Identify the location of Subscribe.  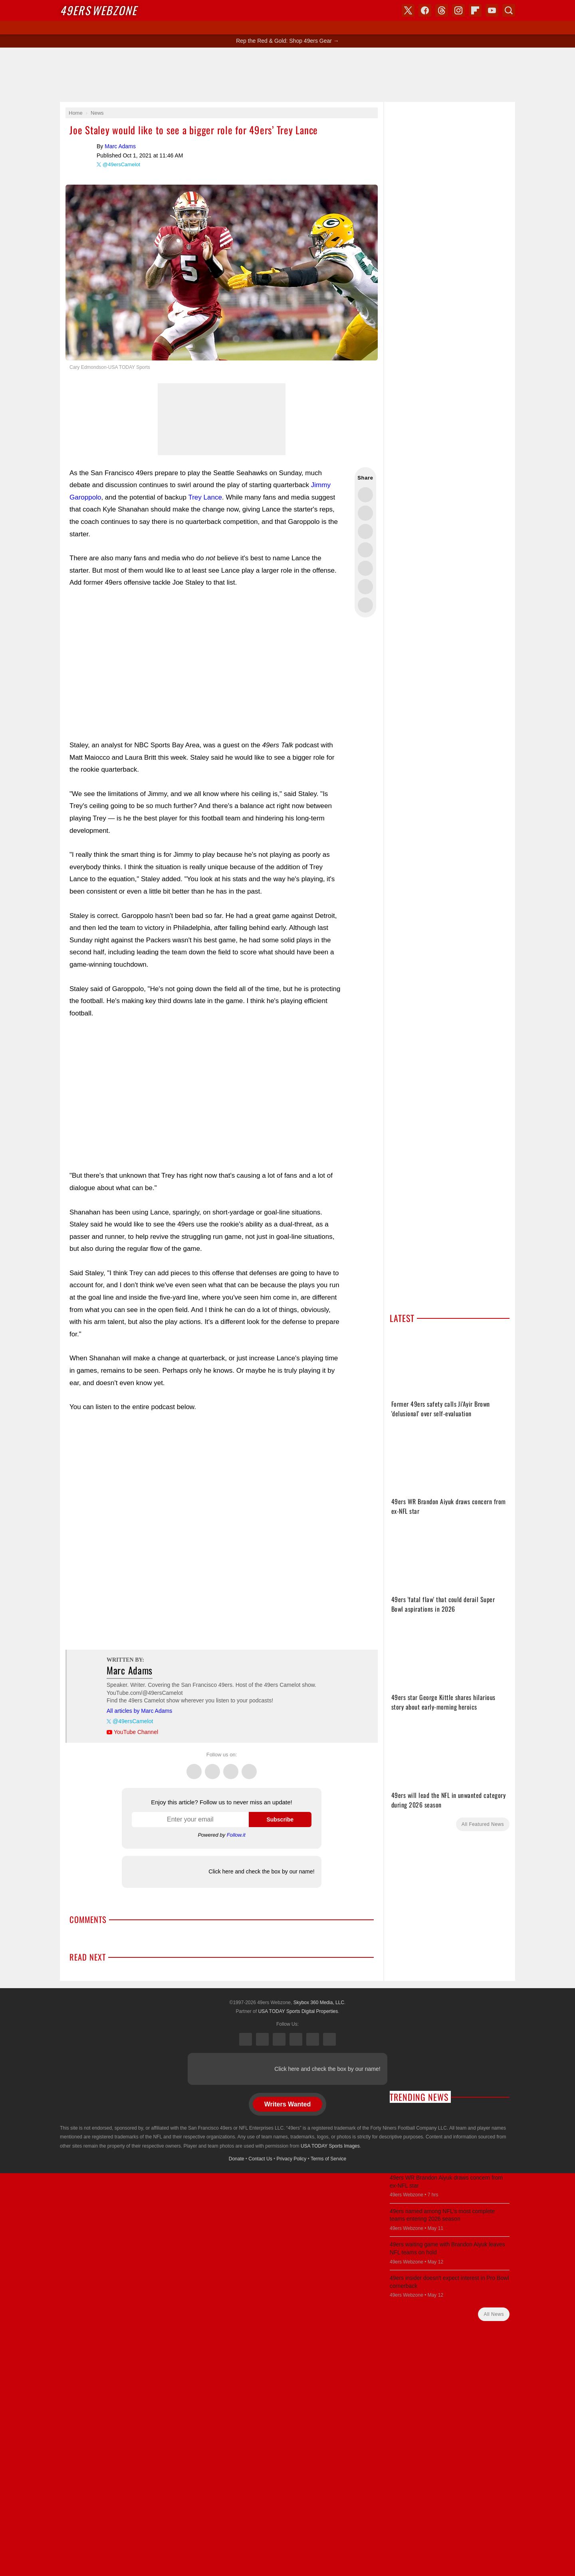
(279, 1819).